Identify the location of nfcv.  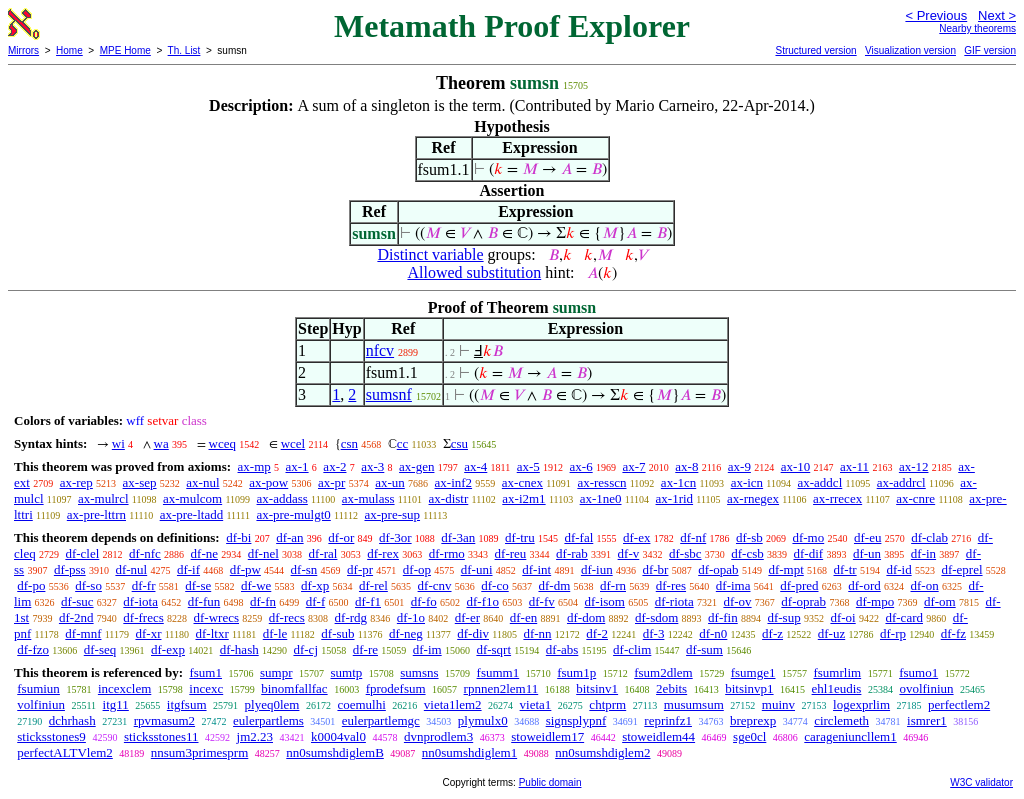
(380, 350).